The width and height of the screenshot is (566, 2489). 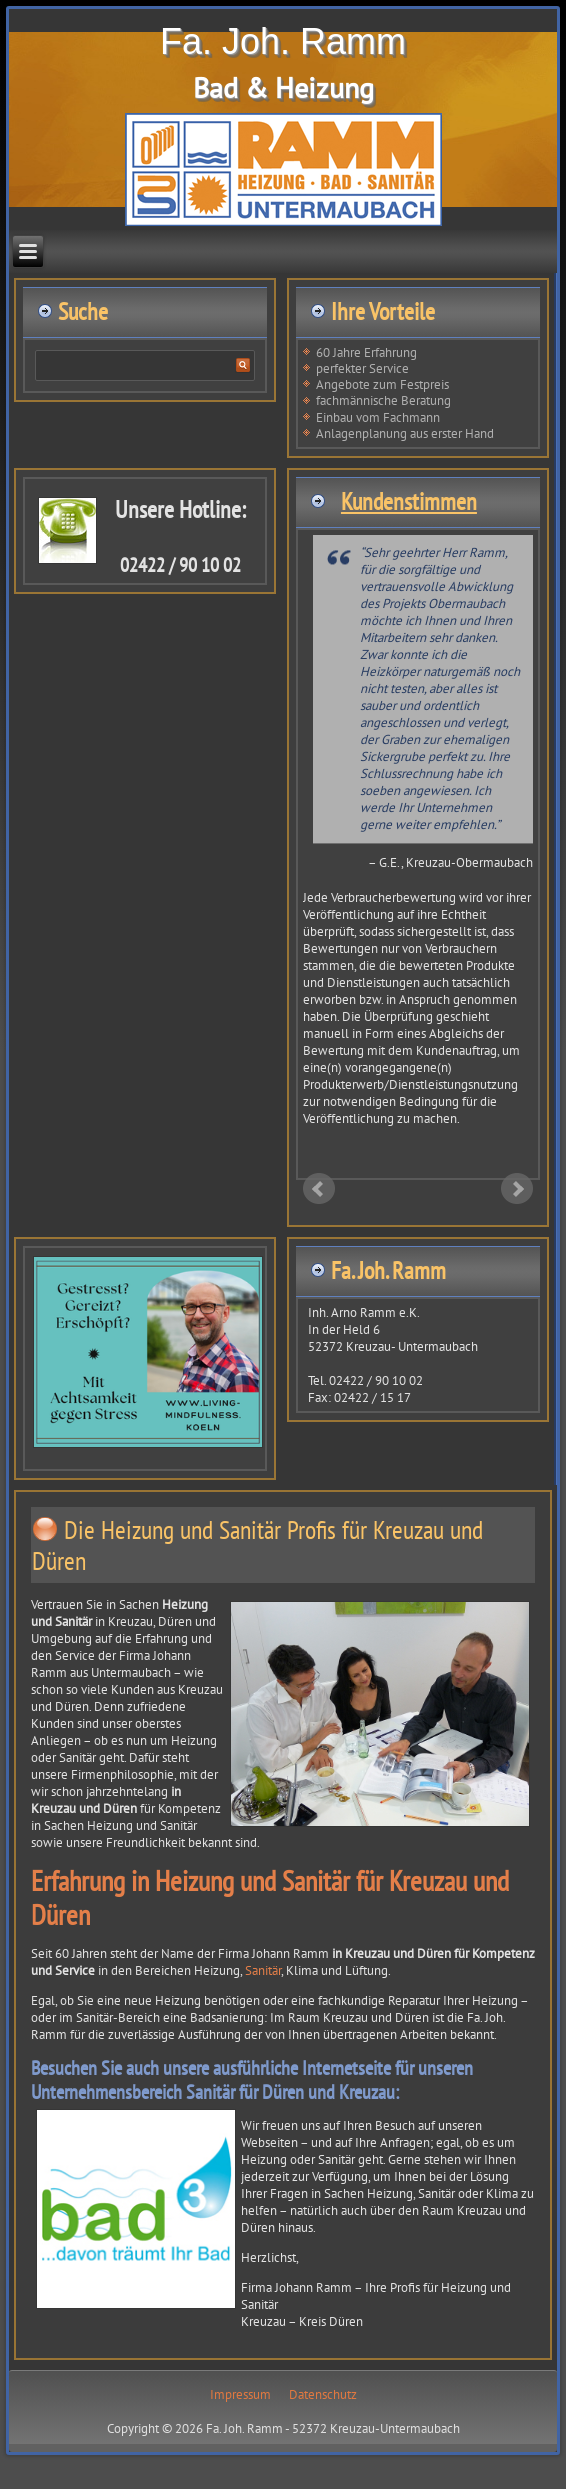 What do you see at coordinates (263, 1970) in the screenshot?
I see `Sanitär` at bounding box center [263, 1970].